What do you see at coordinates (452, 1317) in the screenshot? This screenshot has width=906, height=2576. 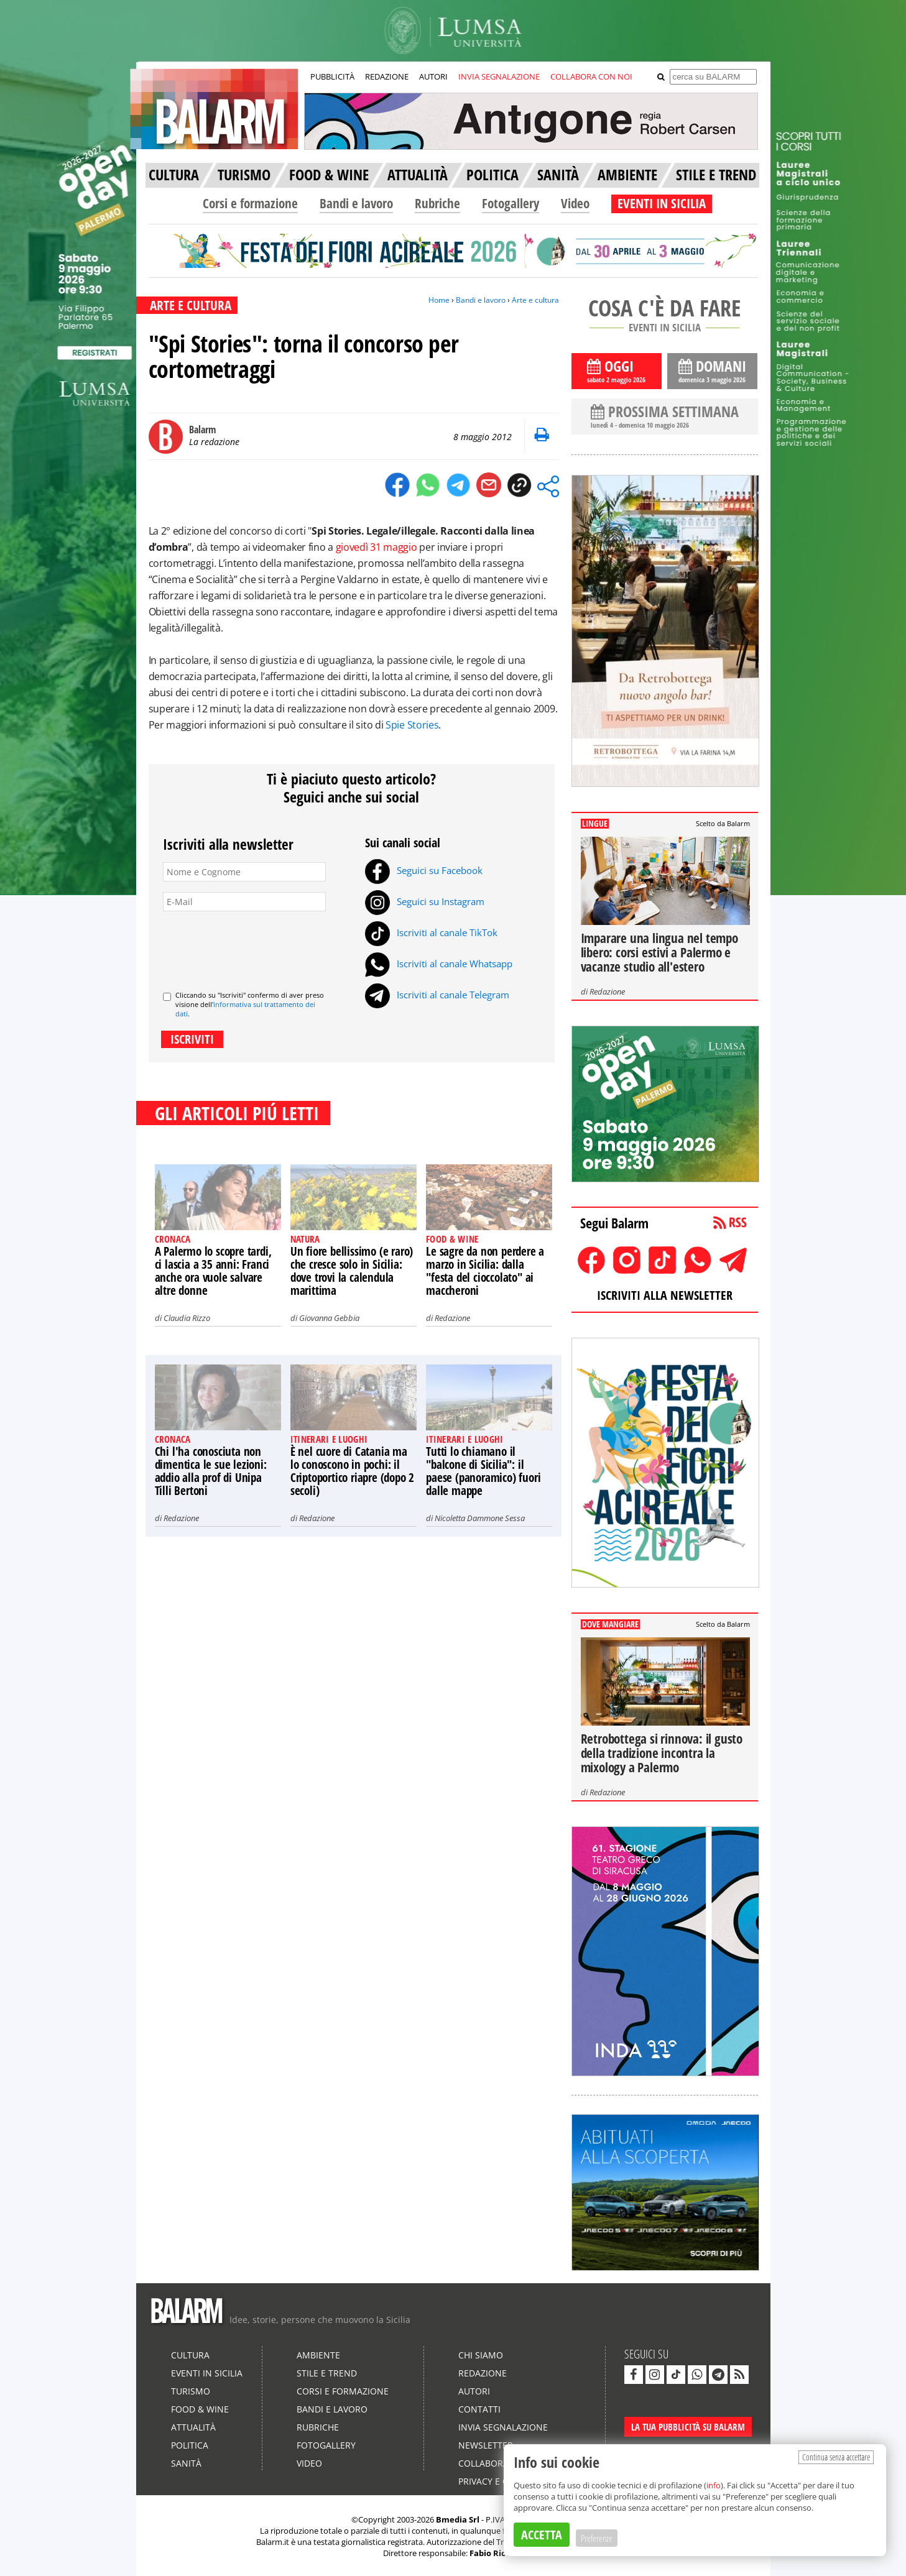 I see `Redazione` at bounding box center [452, 1317].